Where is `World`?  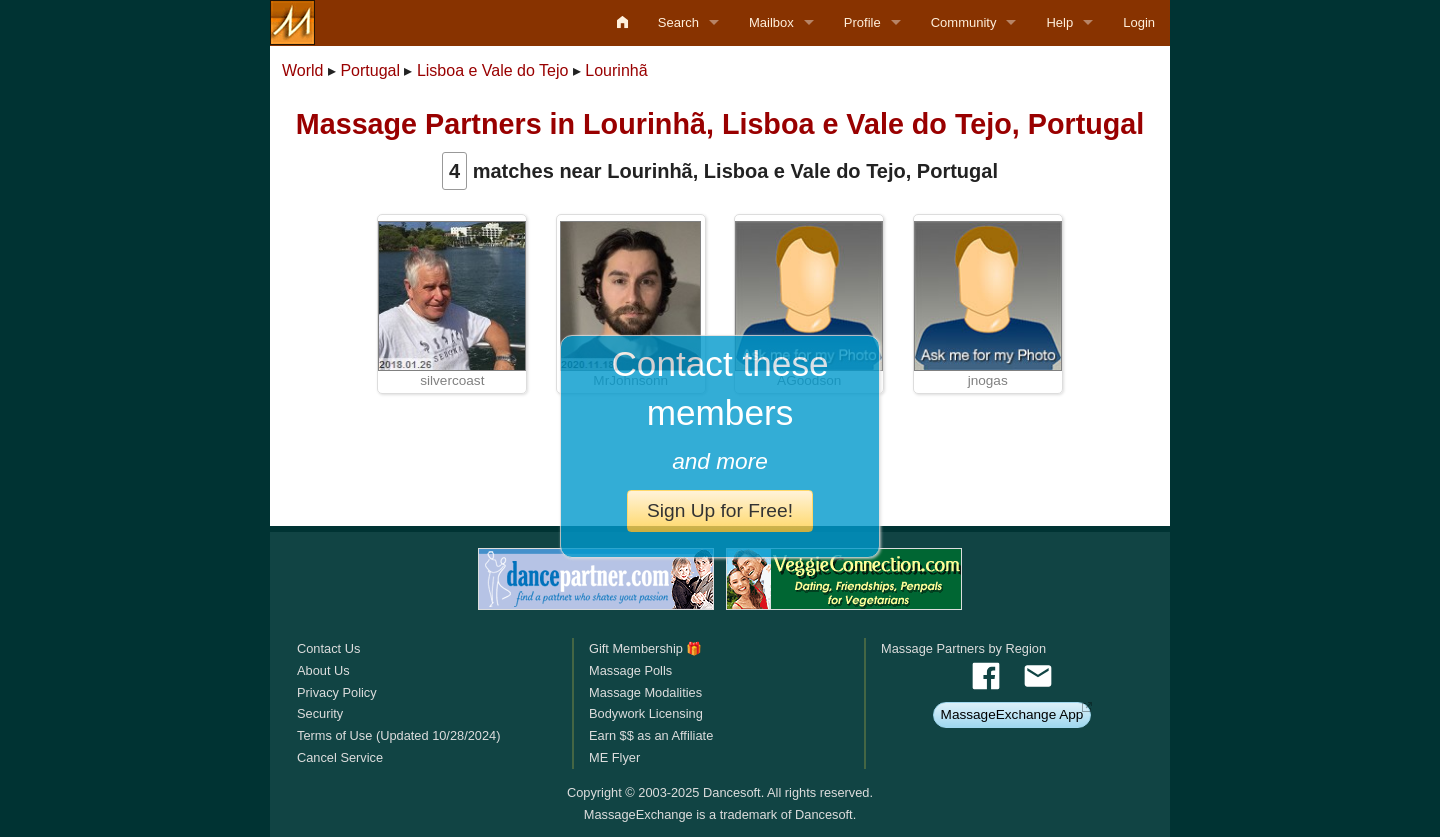
World is located at coordinates (303, 70).